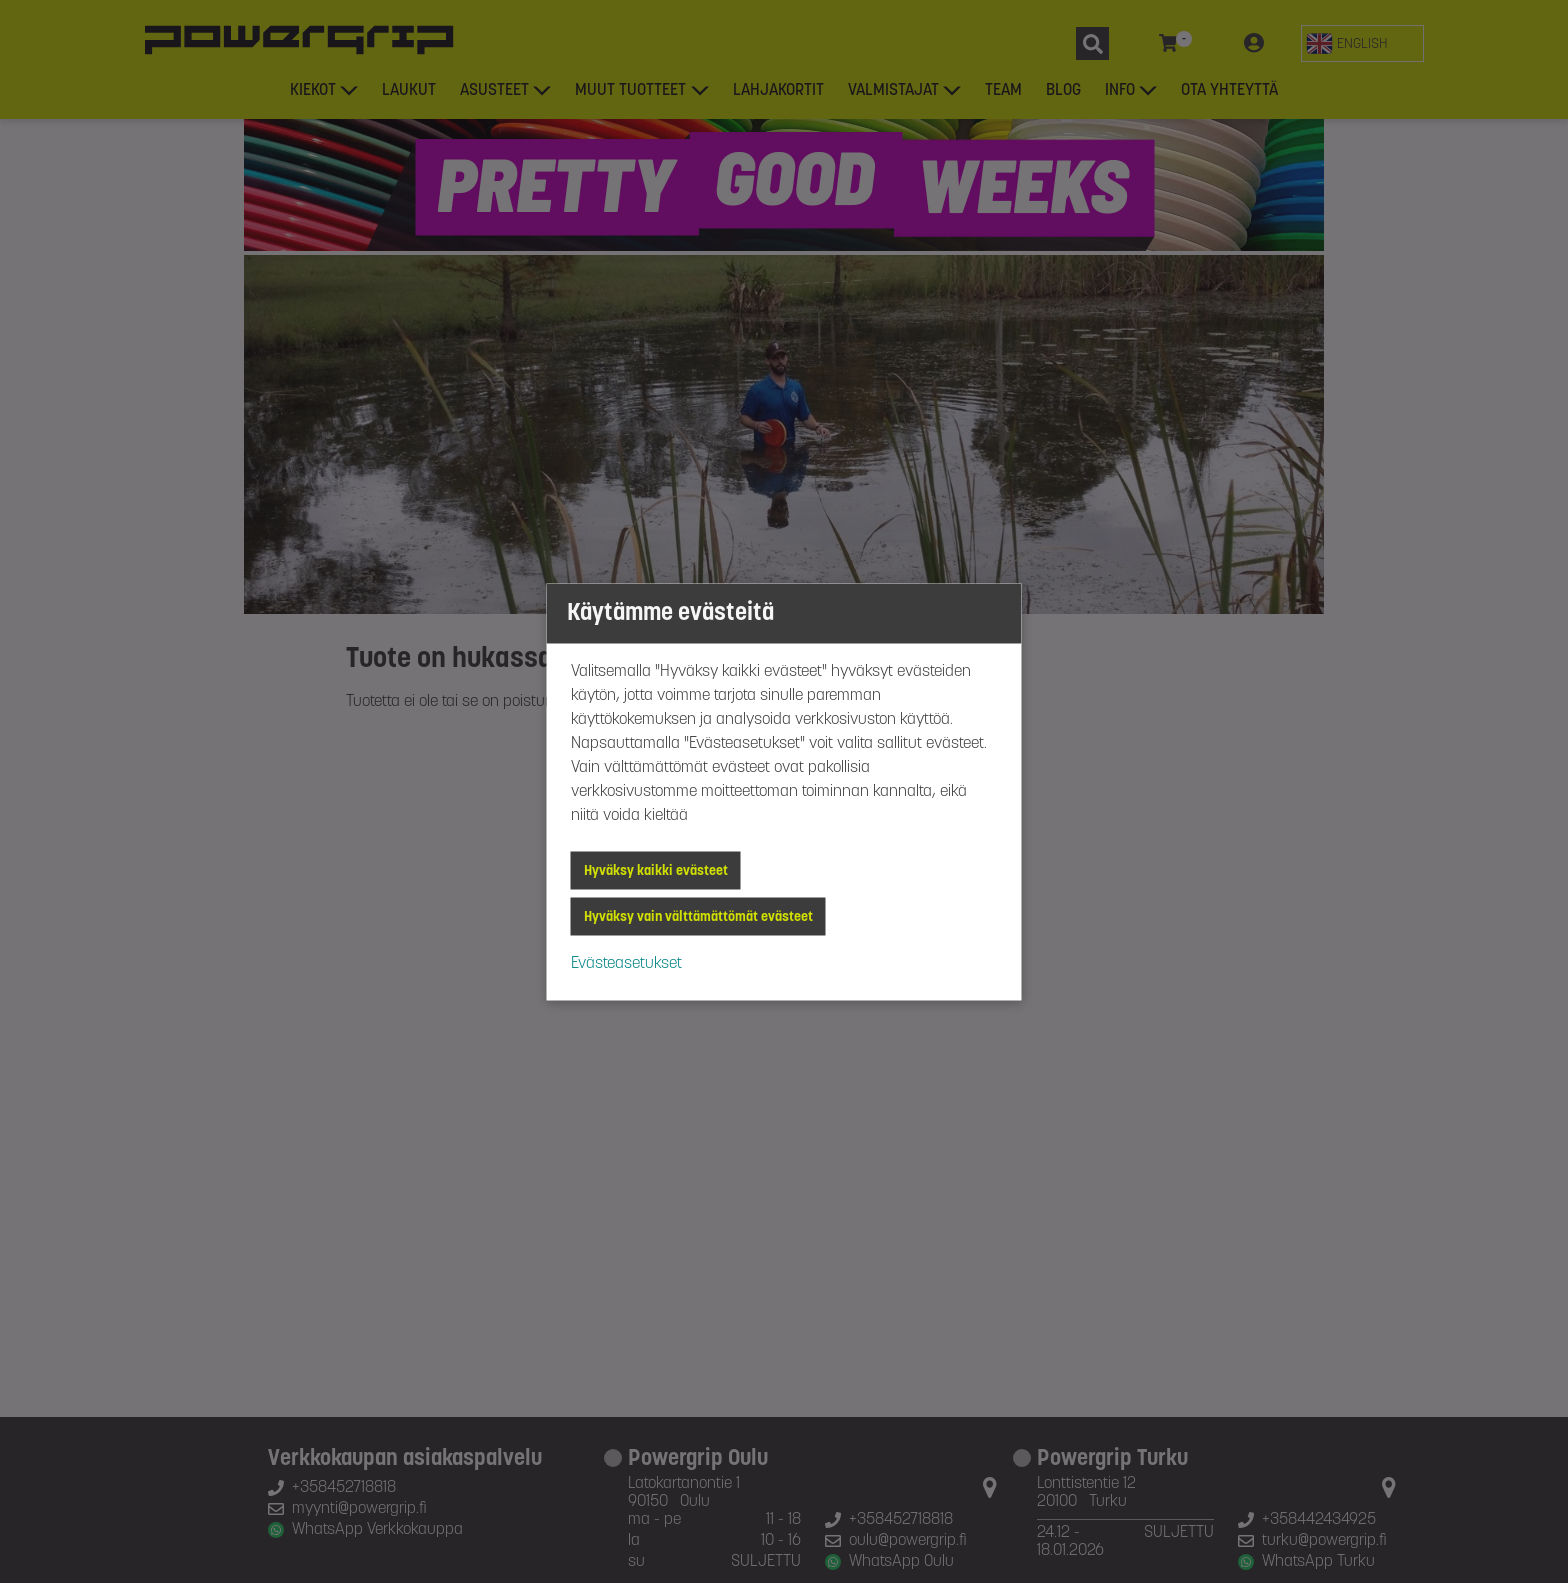 Image resolution: width=1568 pixels, height=1583 pixels. Describe the element at coordinates (626, 963) in the screenshot. I see `Evästeasetukset` at that location.